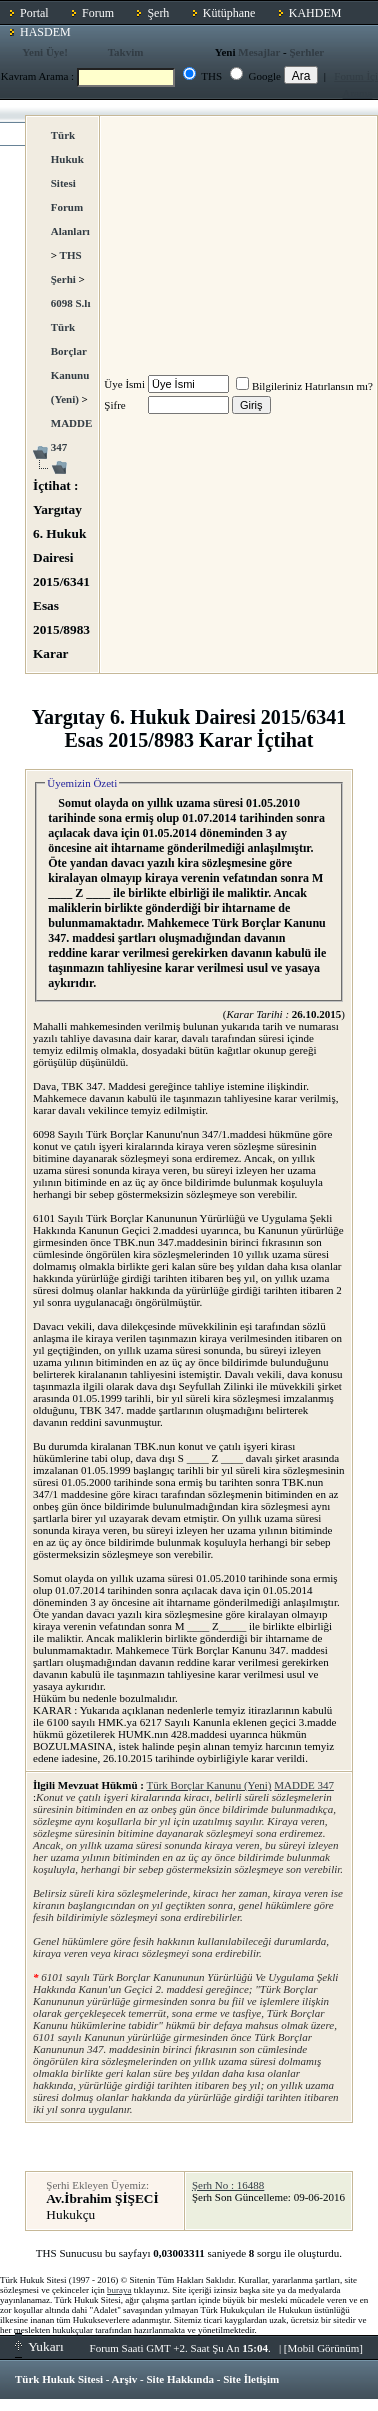 The width and height of the screenshot is (378, 2411). I want to click on Türk Borçlar Kanunu (Yeni), so click(208, 1785).